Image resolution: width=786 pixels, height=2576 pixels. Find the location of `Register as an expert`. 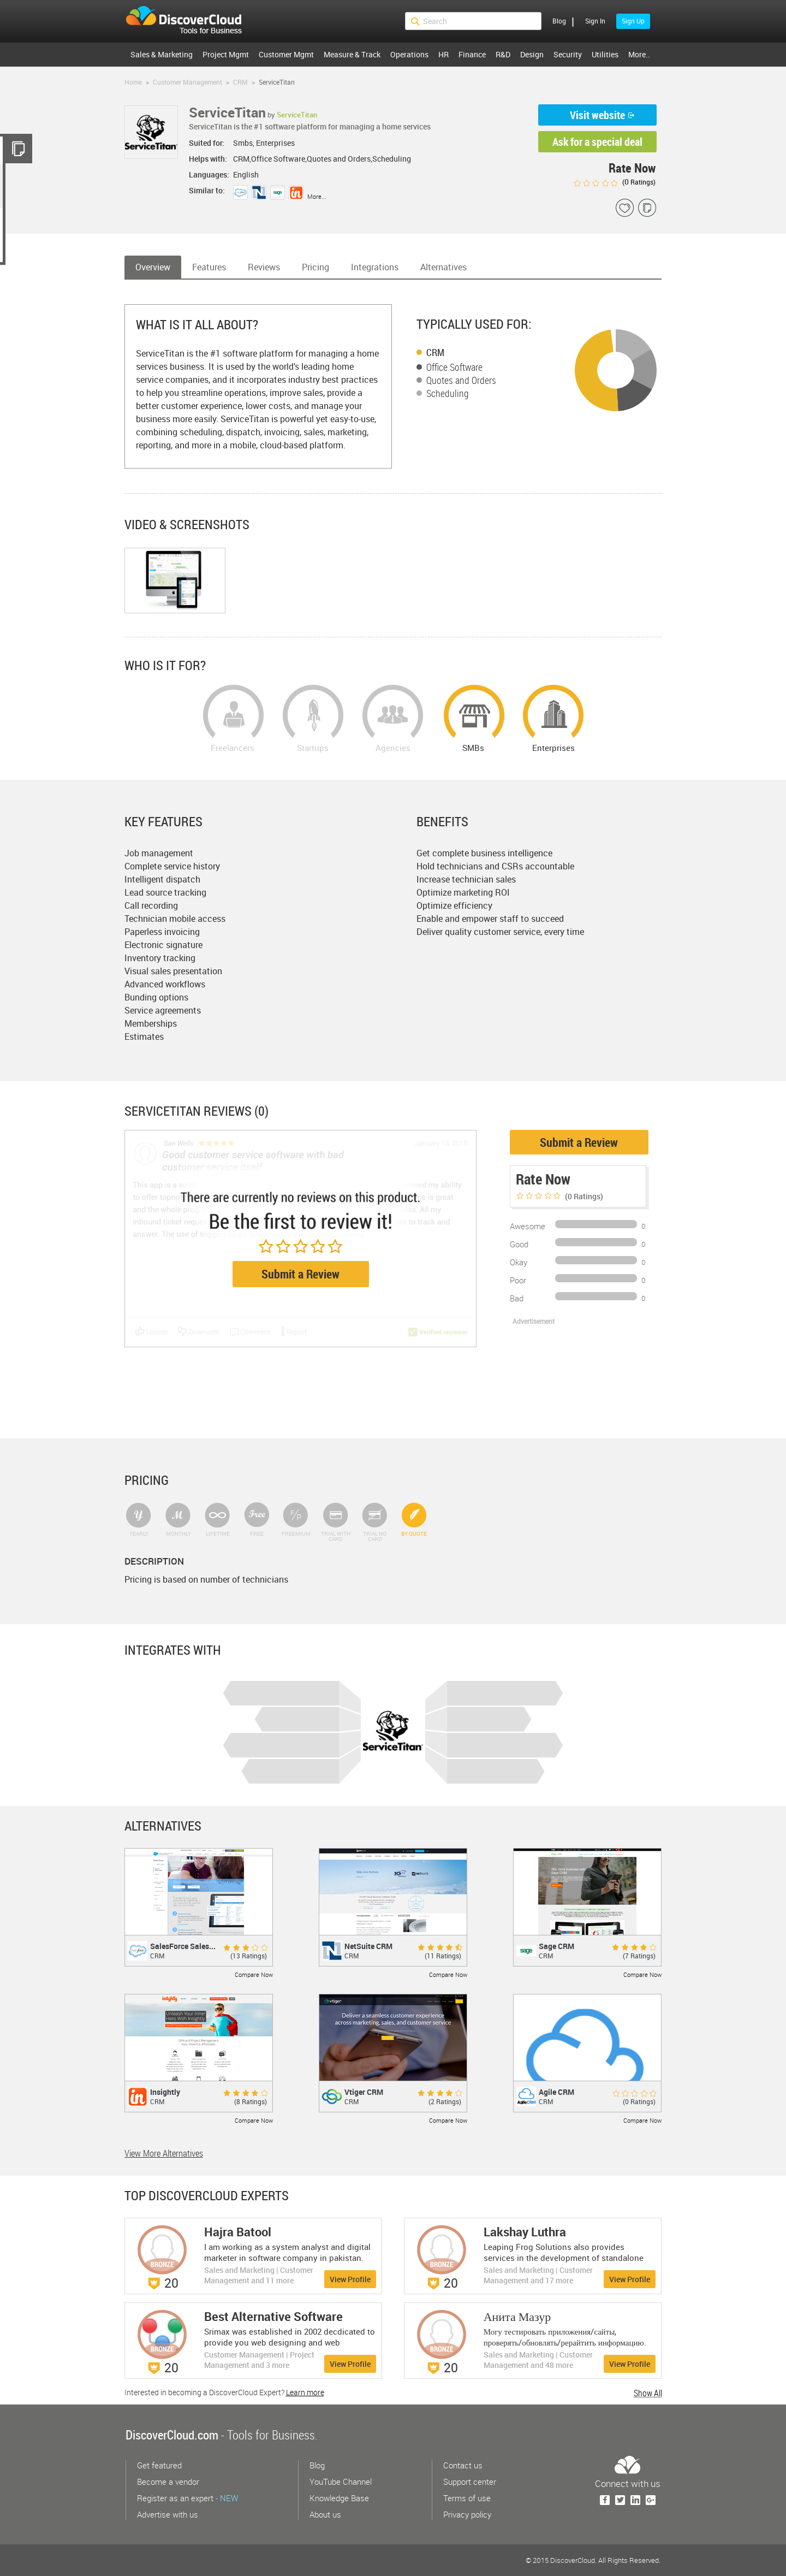

Register as an expert is located at coordinates (187, 2497).